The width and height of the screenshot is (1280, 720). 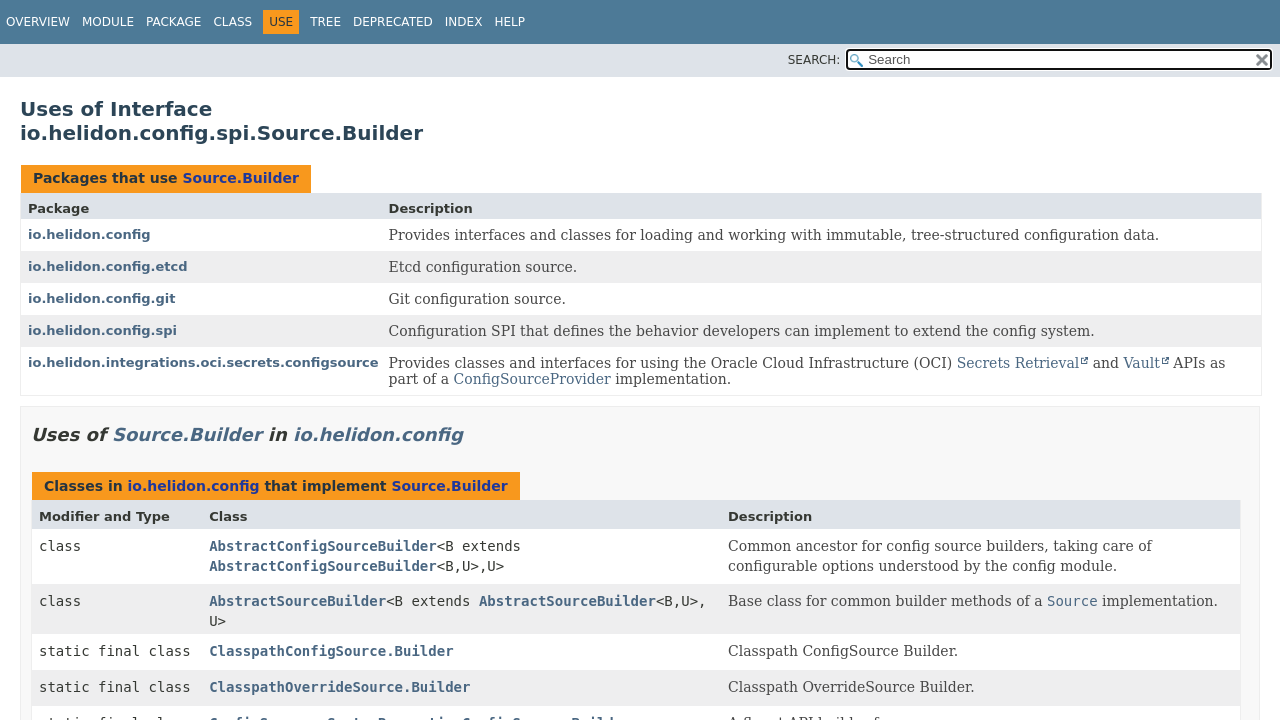 What do you see at coordinates (232, 22) in the screenshot?
I see `Class` at bounding box center [232, 22].